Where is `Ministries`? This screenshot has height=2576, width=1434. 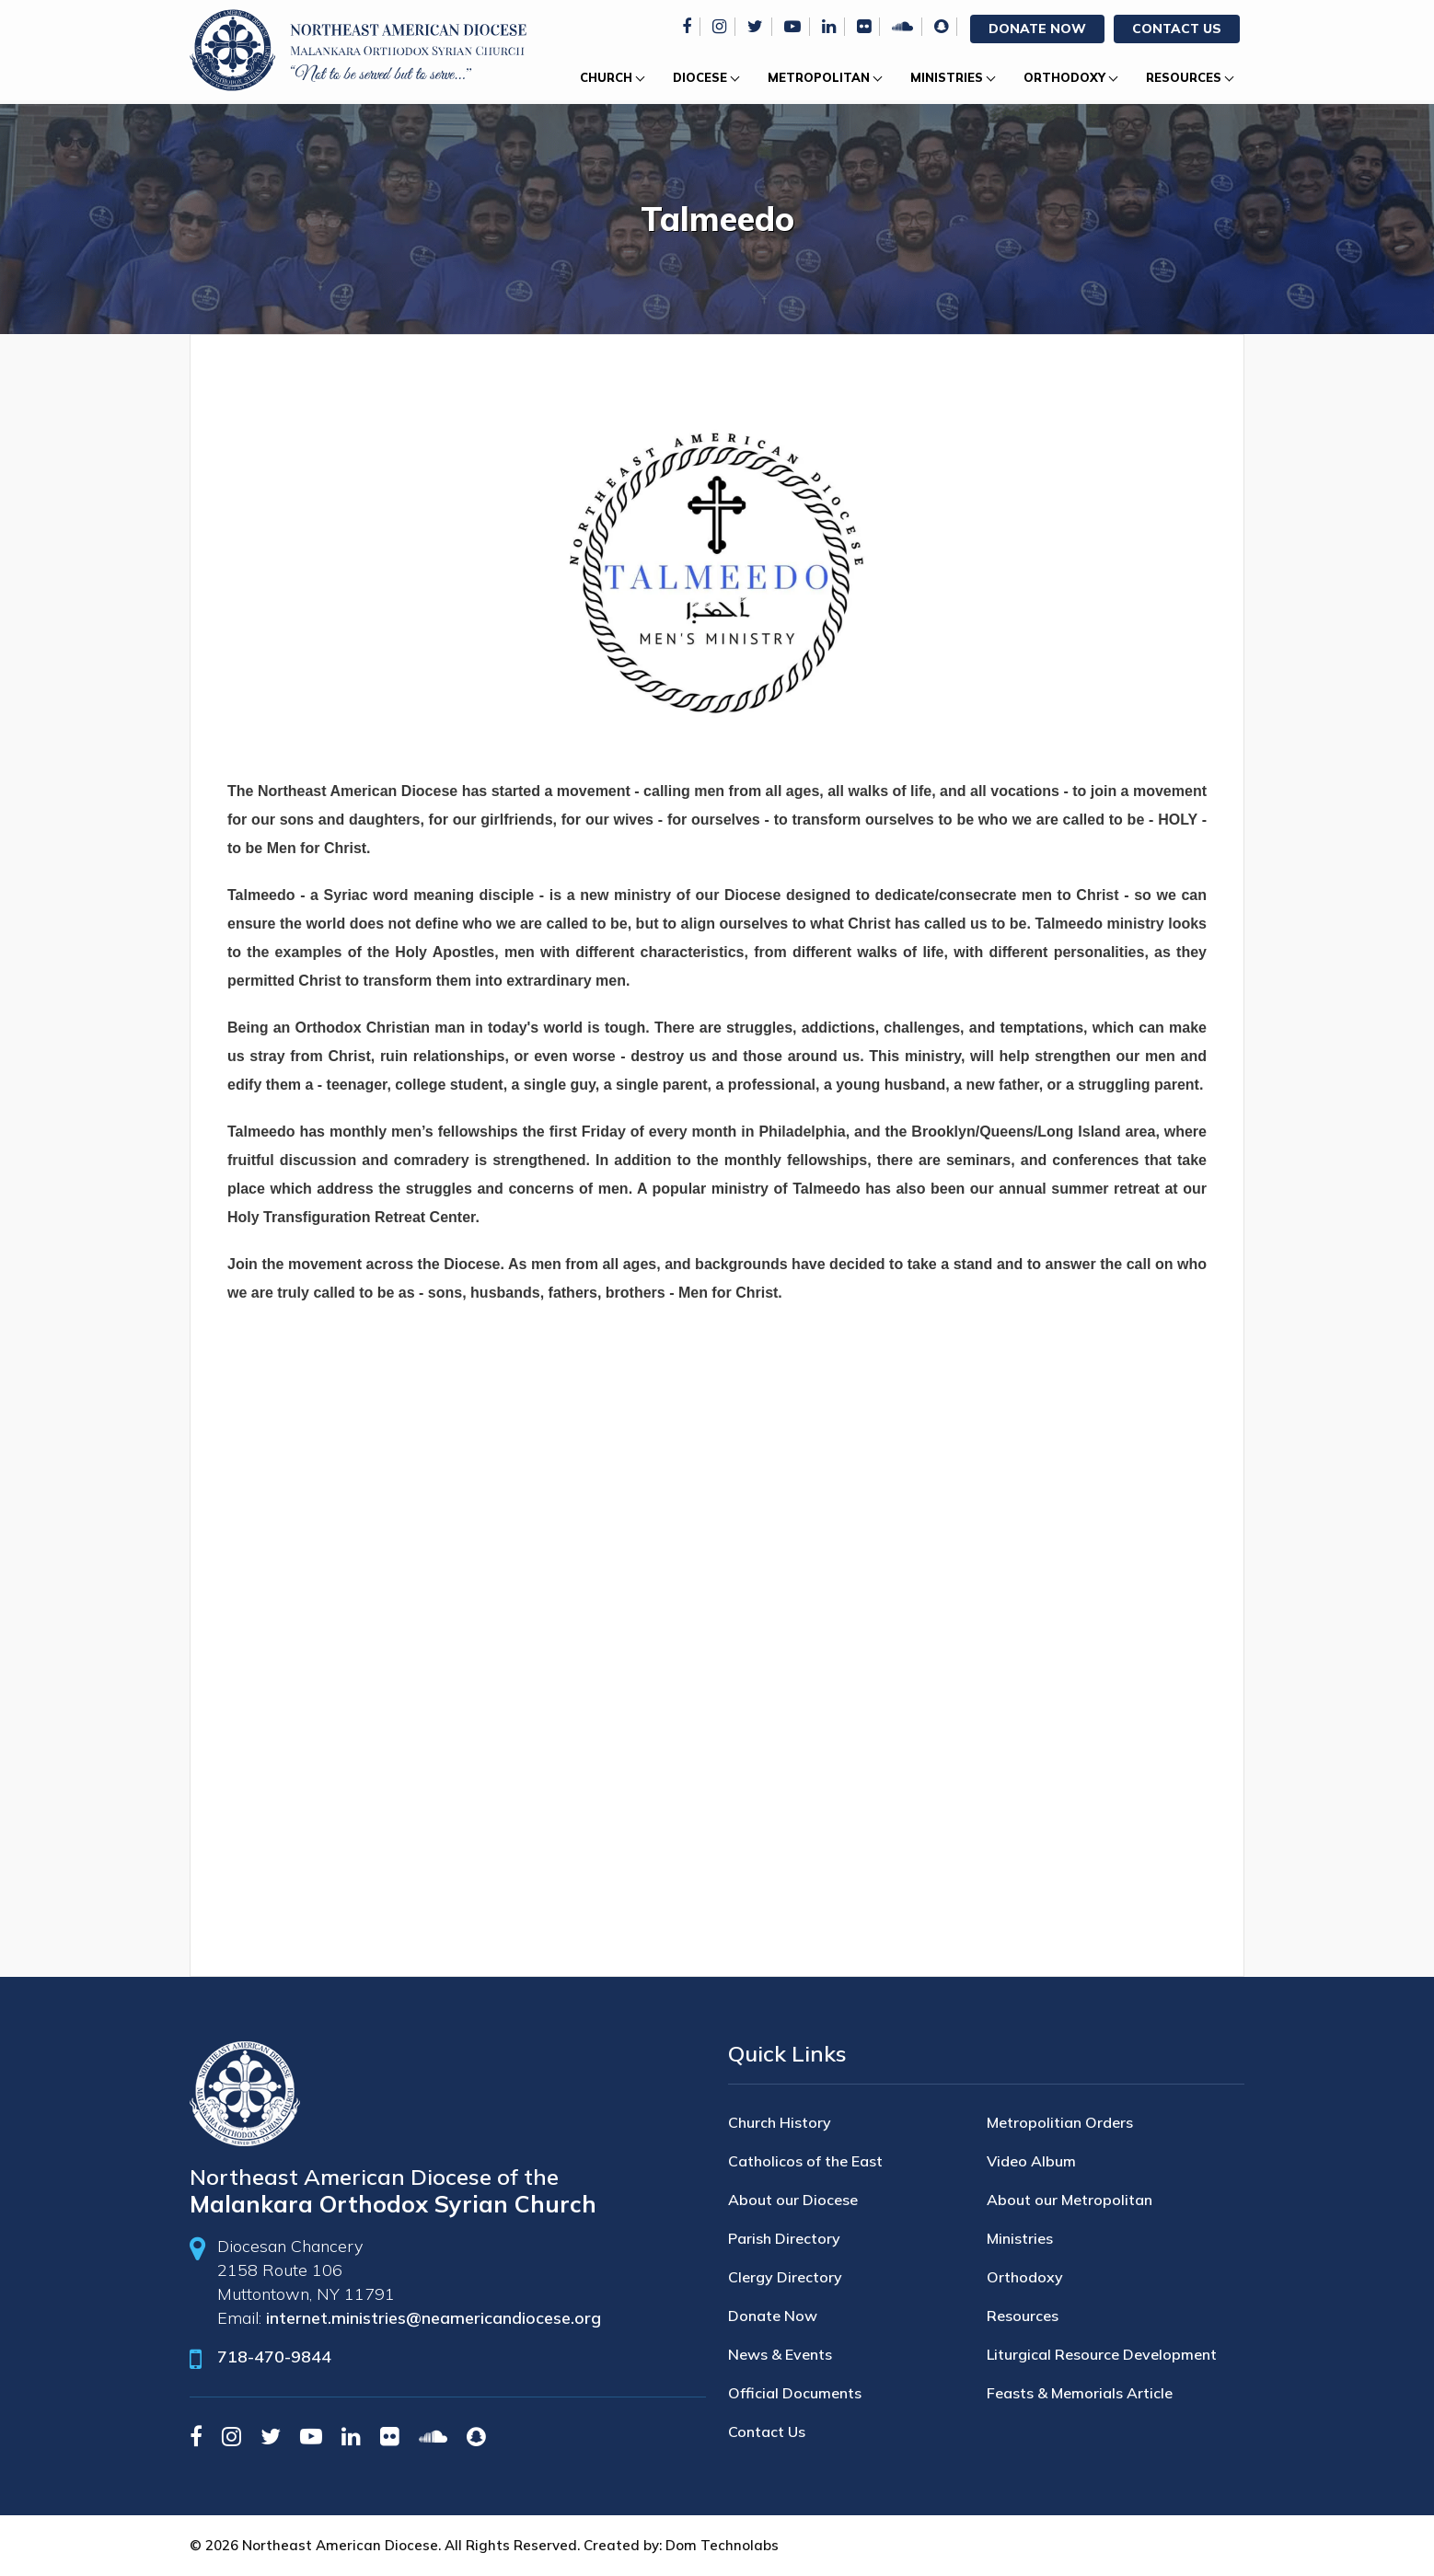
Ministries is located at coordinates (946, 77).